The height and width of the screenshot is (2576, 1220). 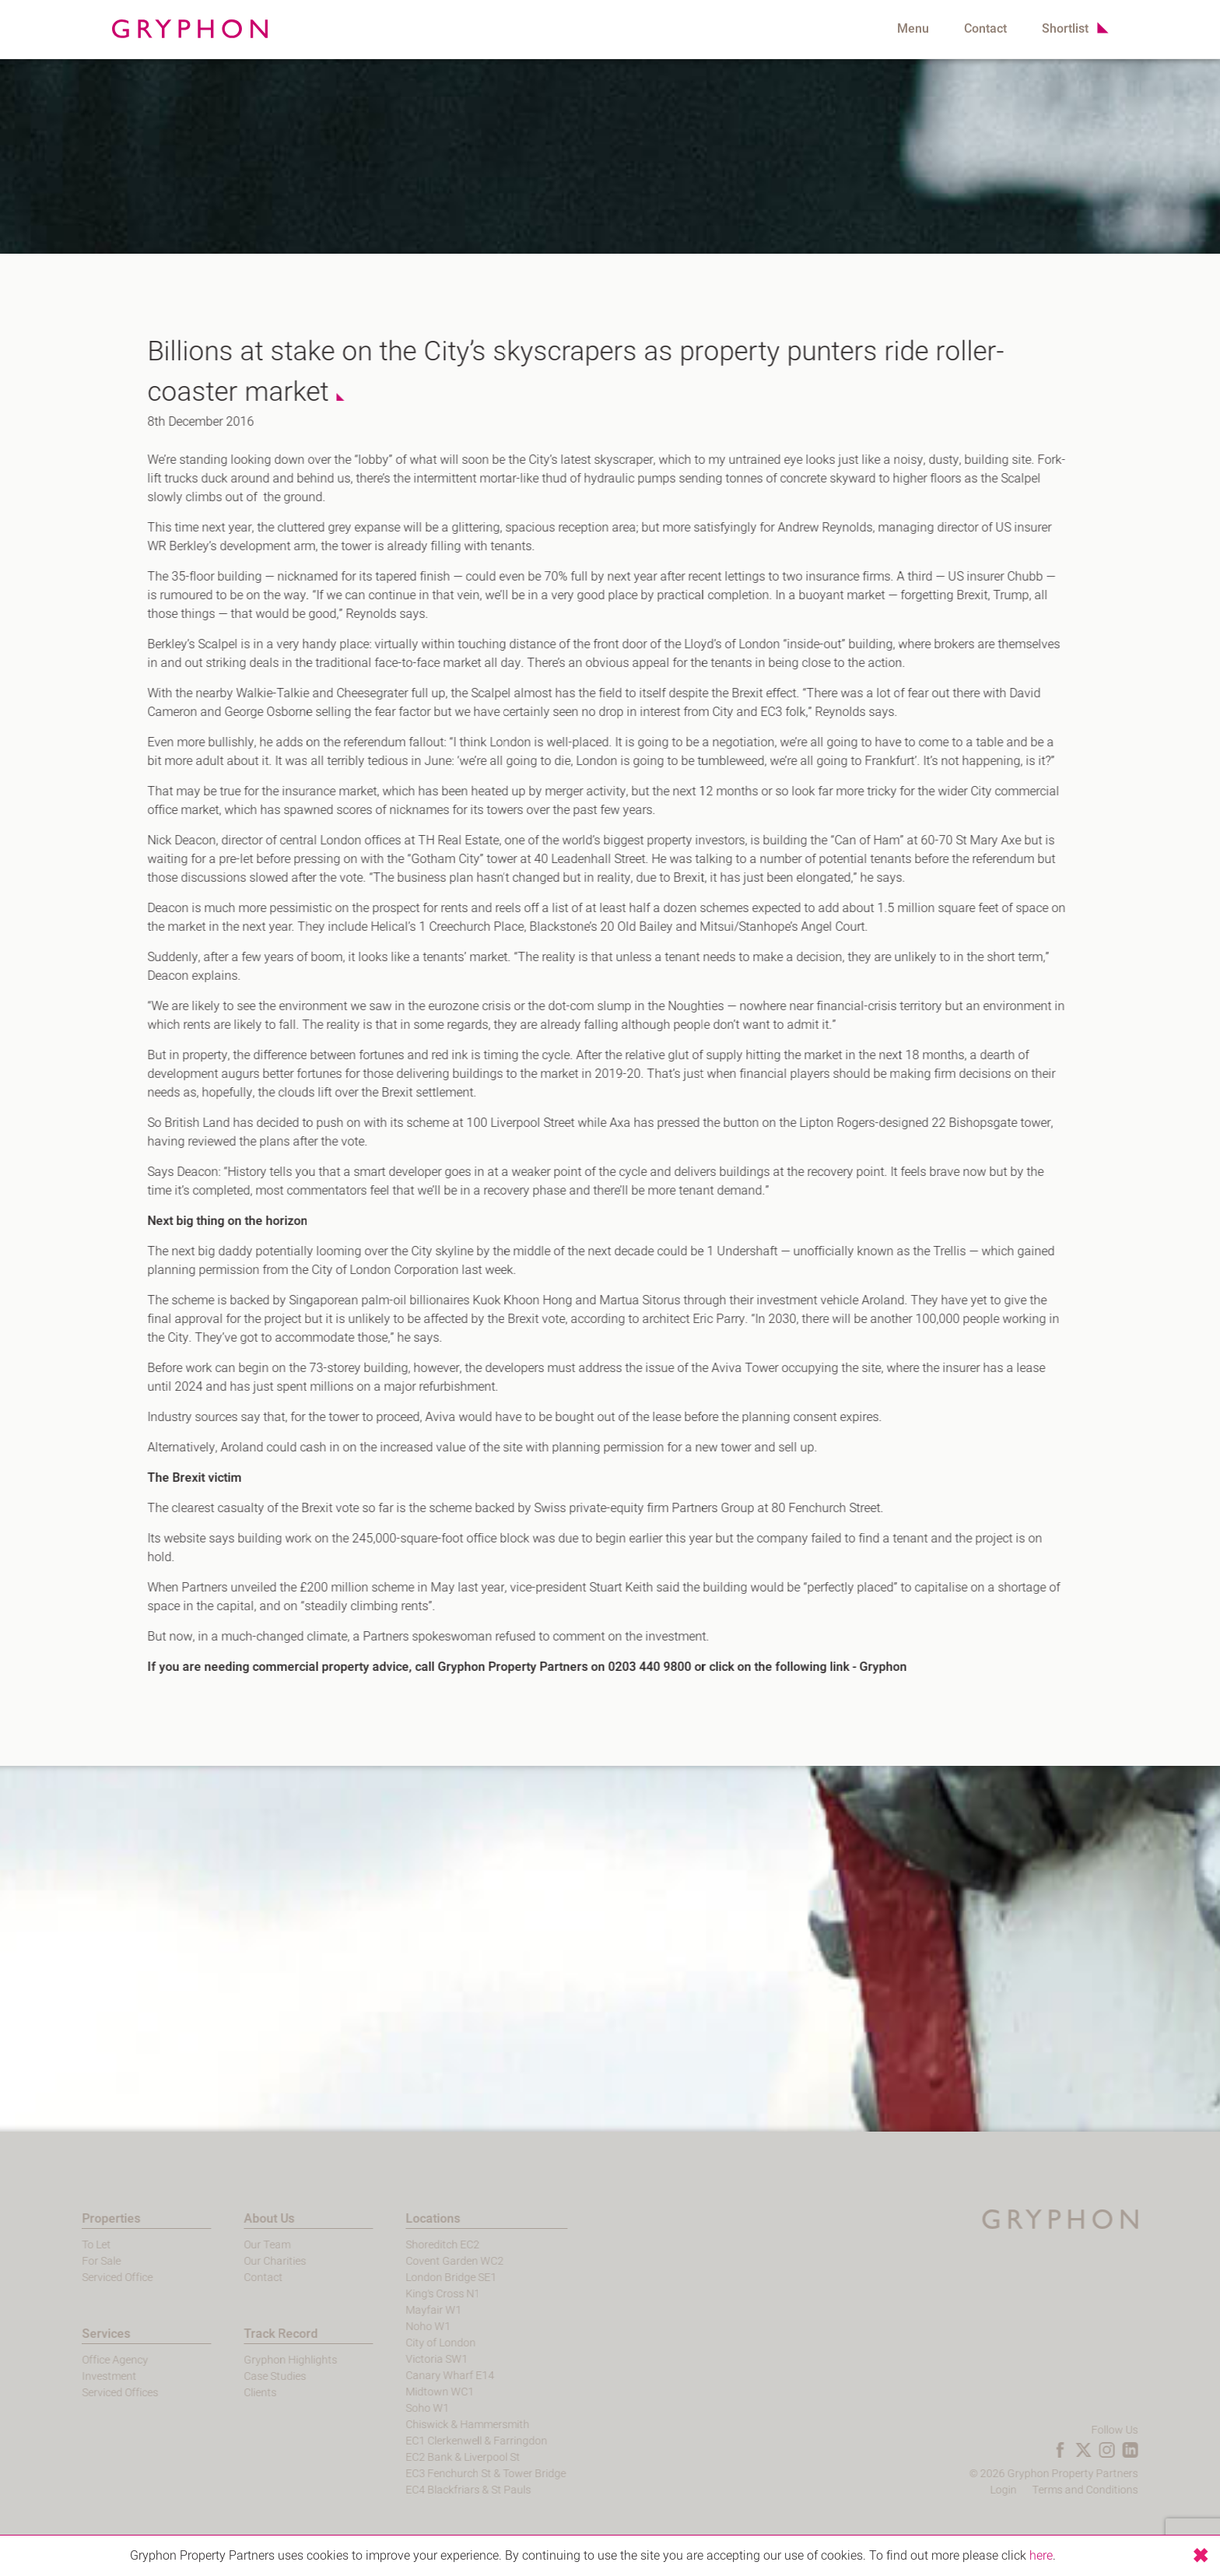 I want to click on City of London, so click(x=406, y=2343).